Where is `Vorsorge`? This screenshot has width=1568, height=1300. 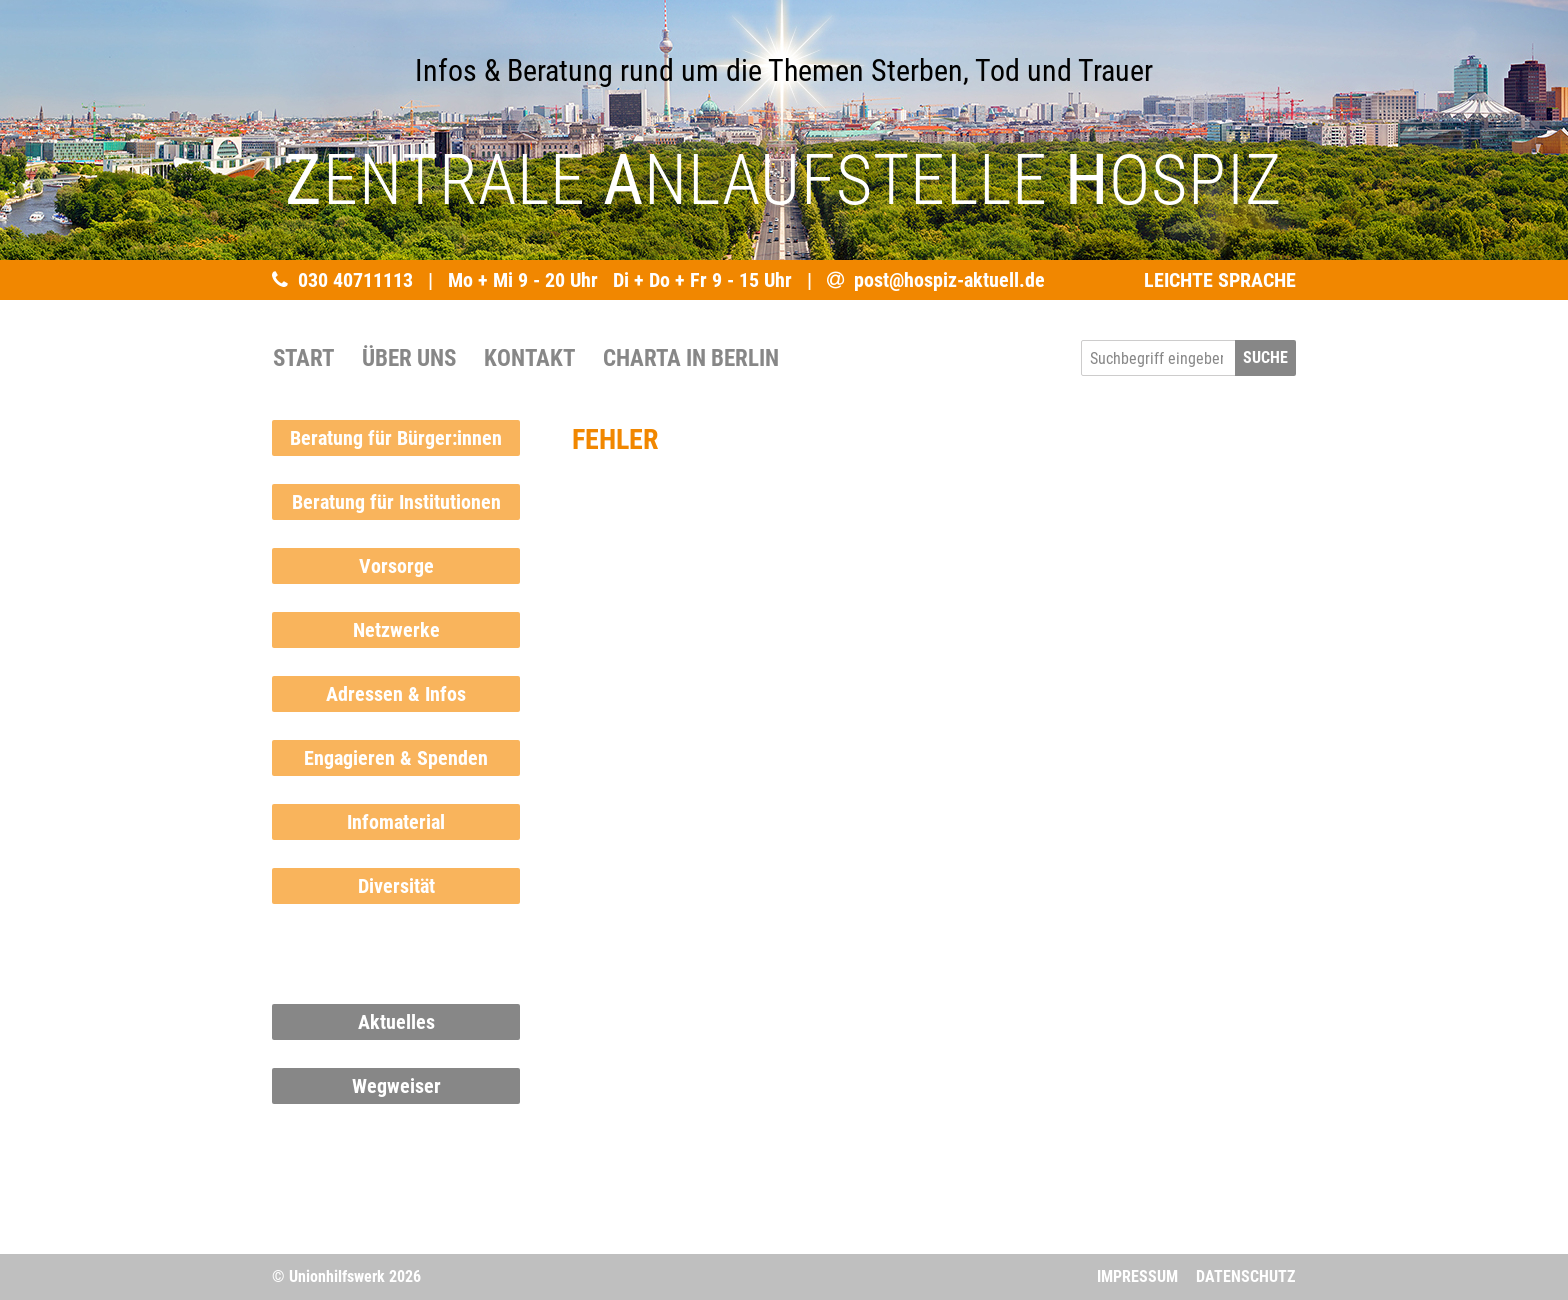 Vorsorge is located at coordinates (396, 566).